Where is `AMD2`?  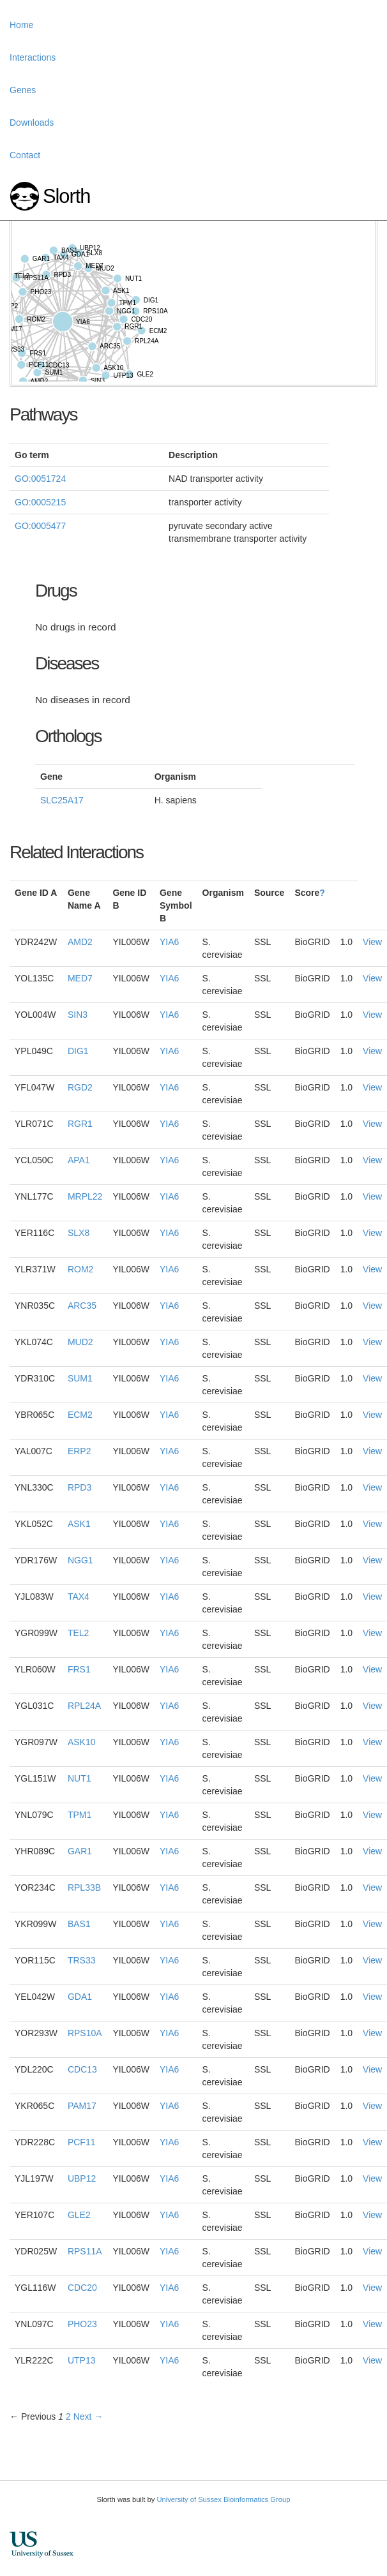 AMD2 is located at coordinates (80, 942).